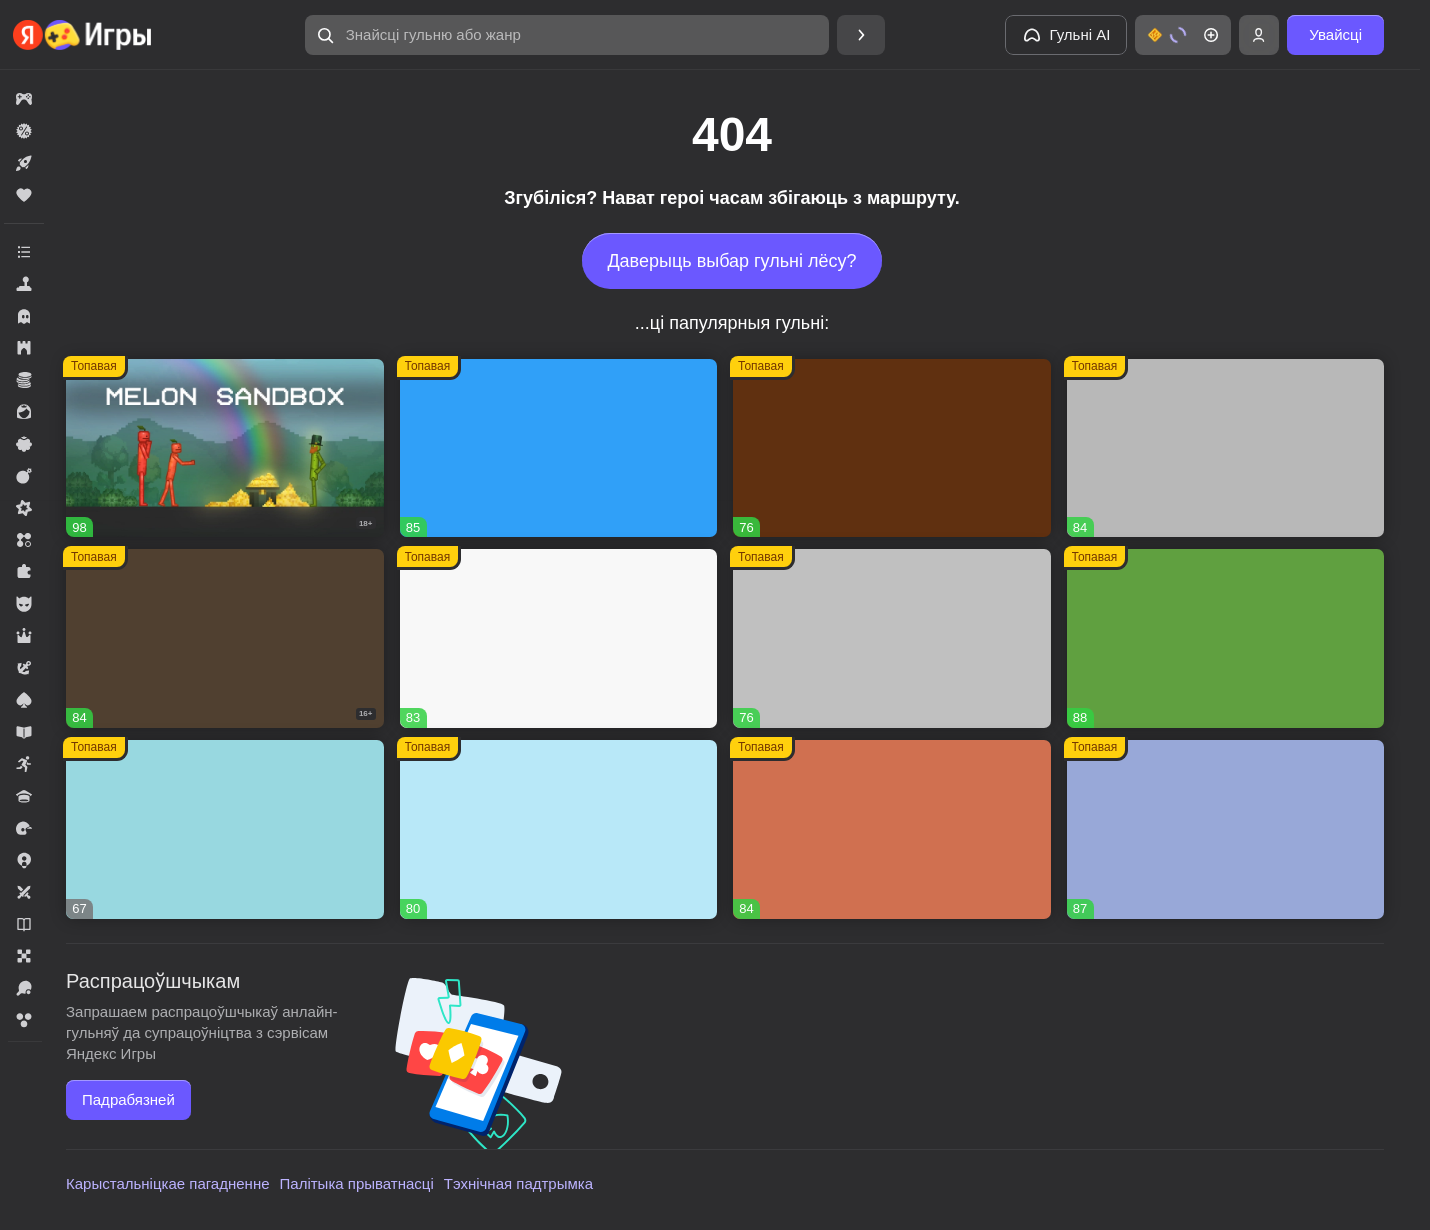  I want to click on [Melon Sandbox], so click(225, 448).